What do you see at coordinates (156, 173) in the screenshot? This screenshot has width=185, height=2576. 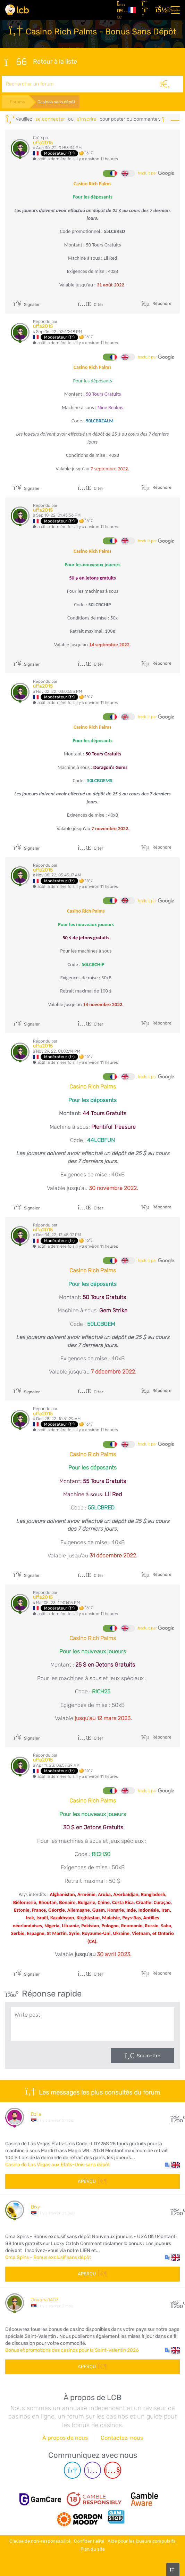 I see `traduit par` at bounding box center [156, 173].